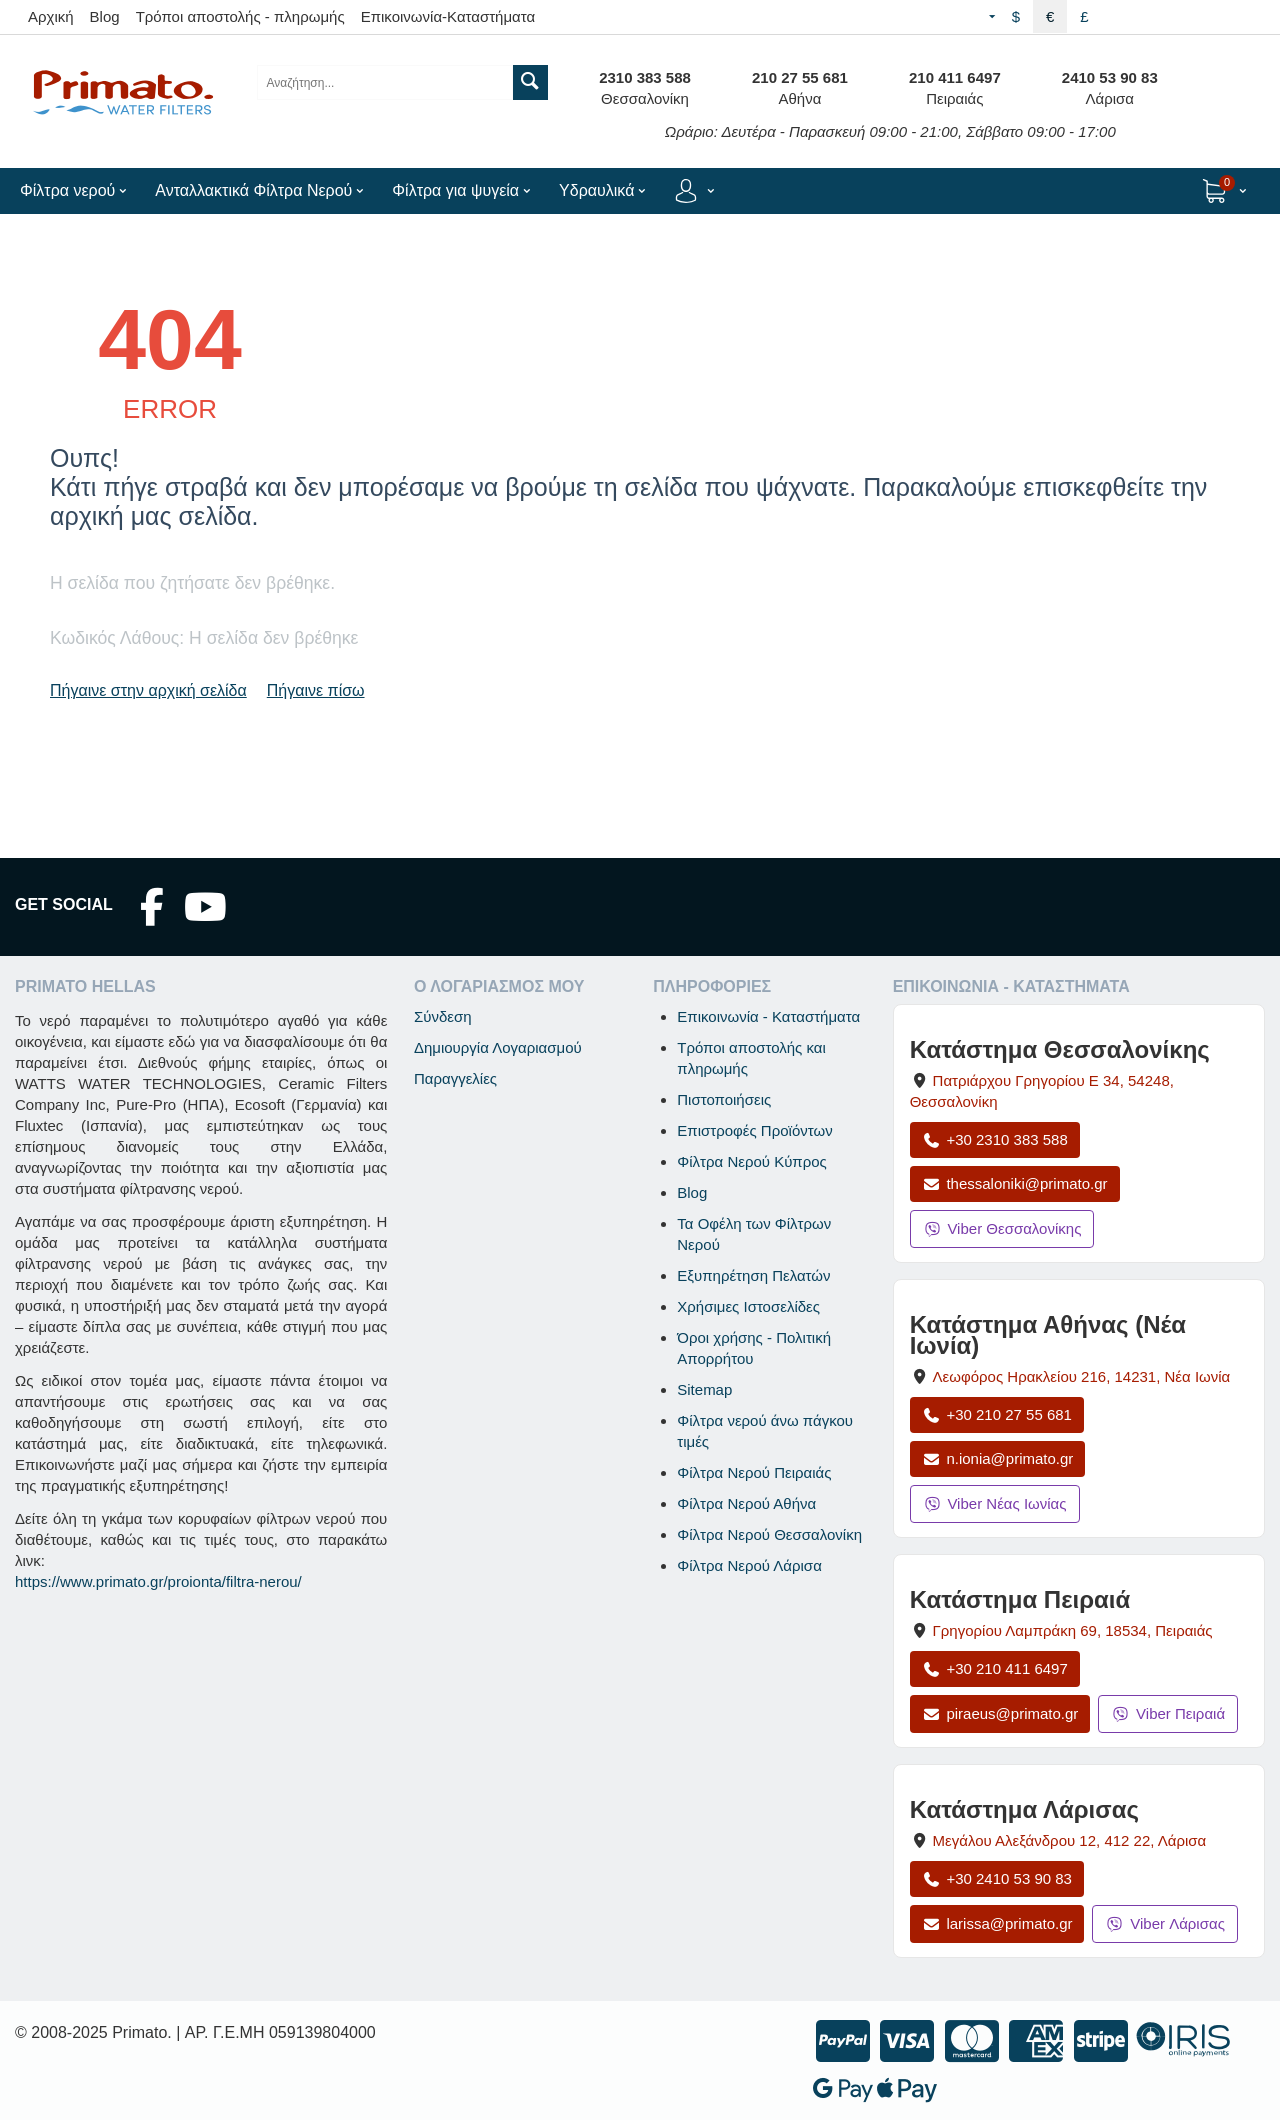  Describe the element at coordinates (754, 1472) in the screenshot. I see `Φίλτρα Νερού Πειραιάς` at that location.